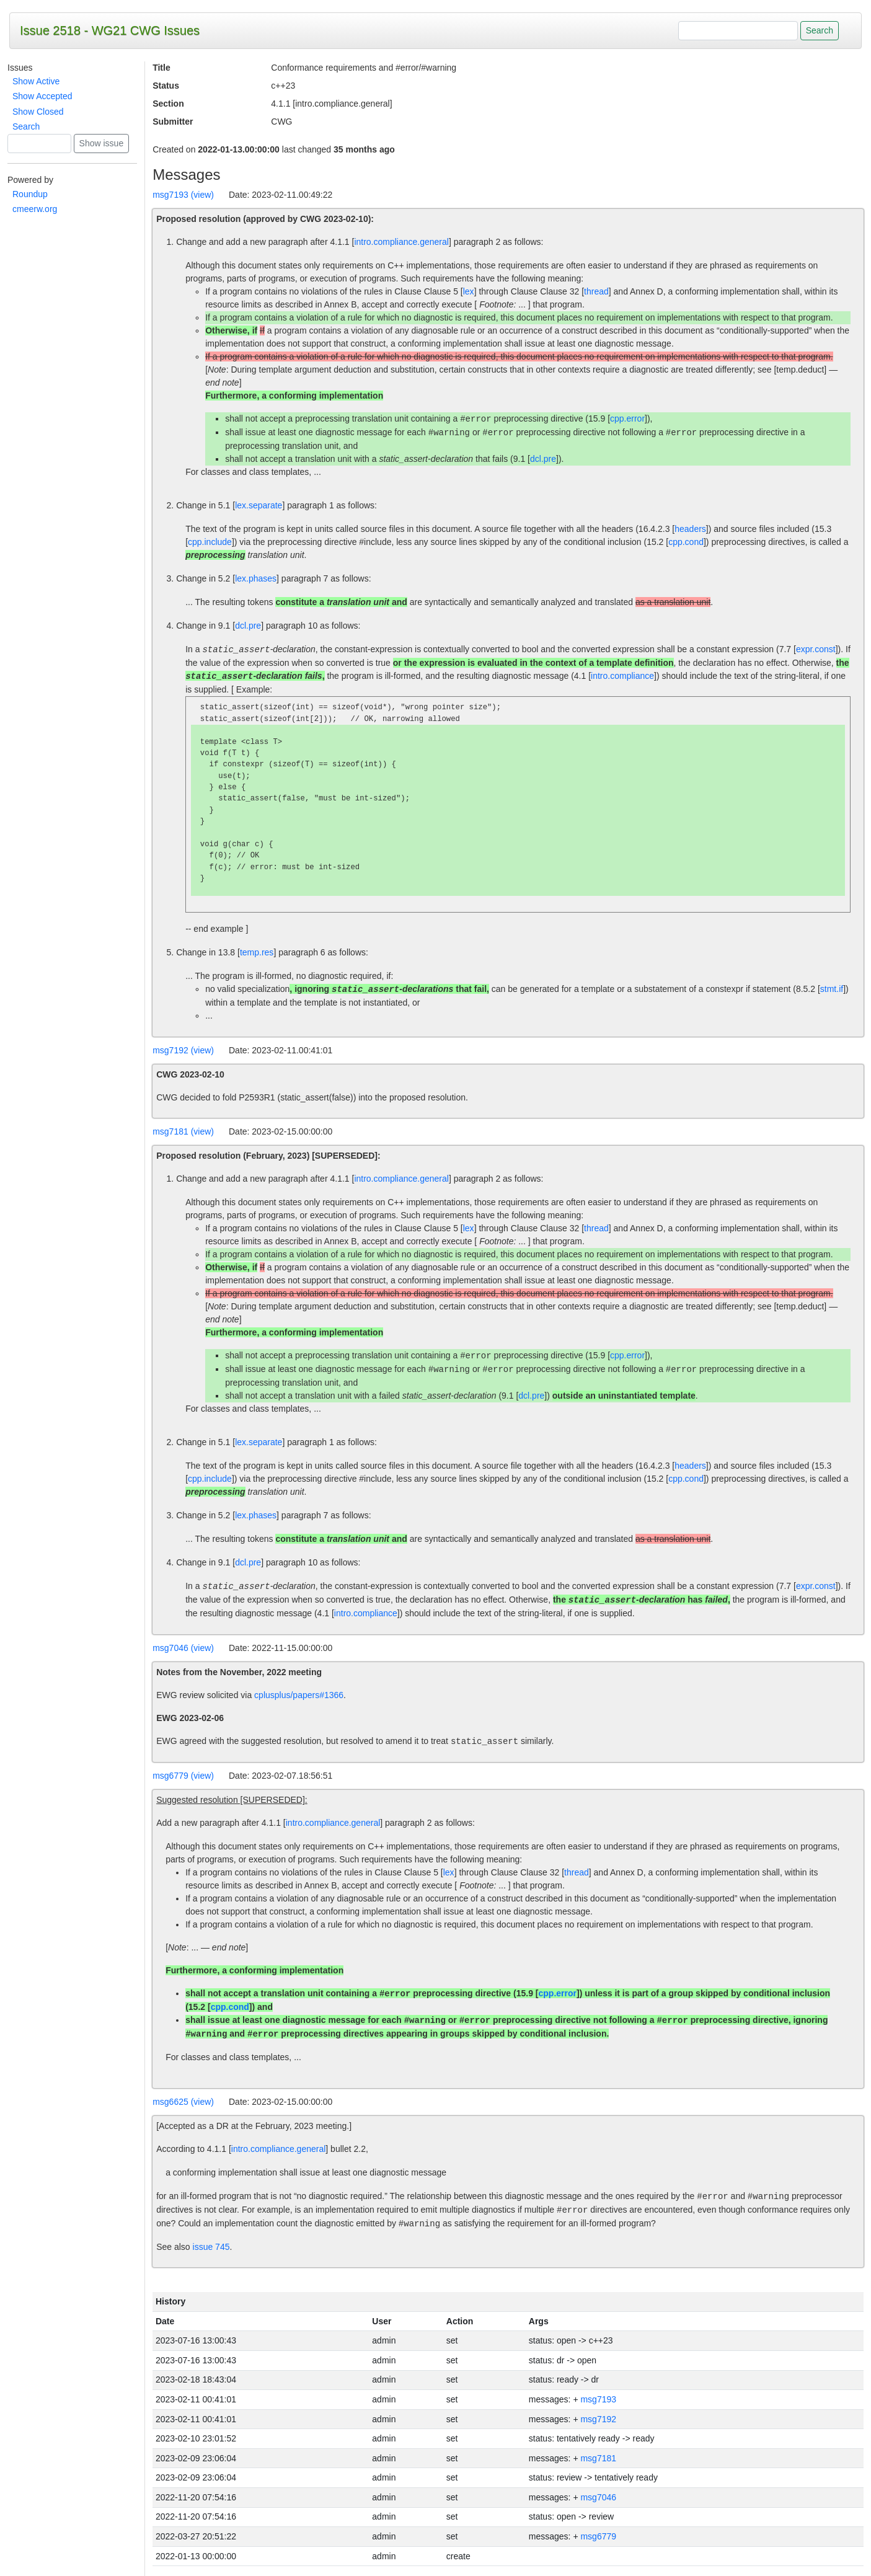  What do you see at coordinates (36, 81) in the screenshot?
I see `Show Active` at bounding box center [36, 81].